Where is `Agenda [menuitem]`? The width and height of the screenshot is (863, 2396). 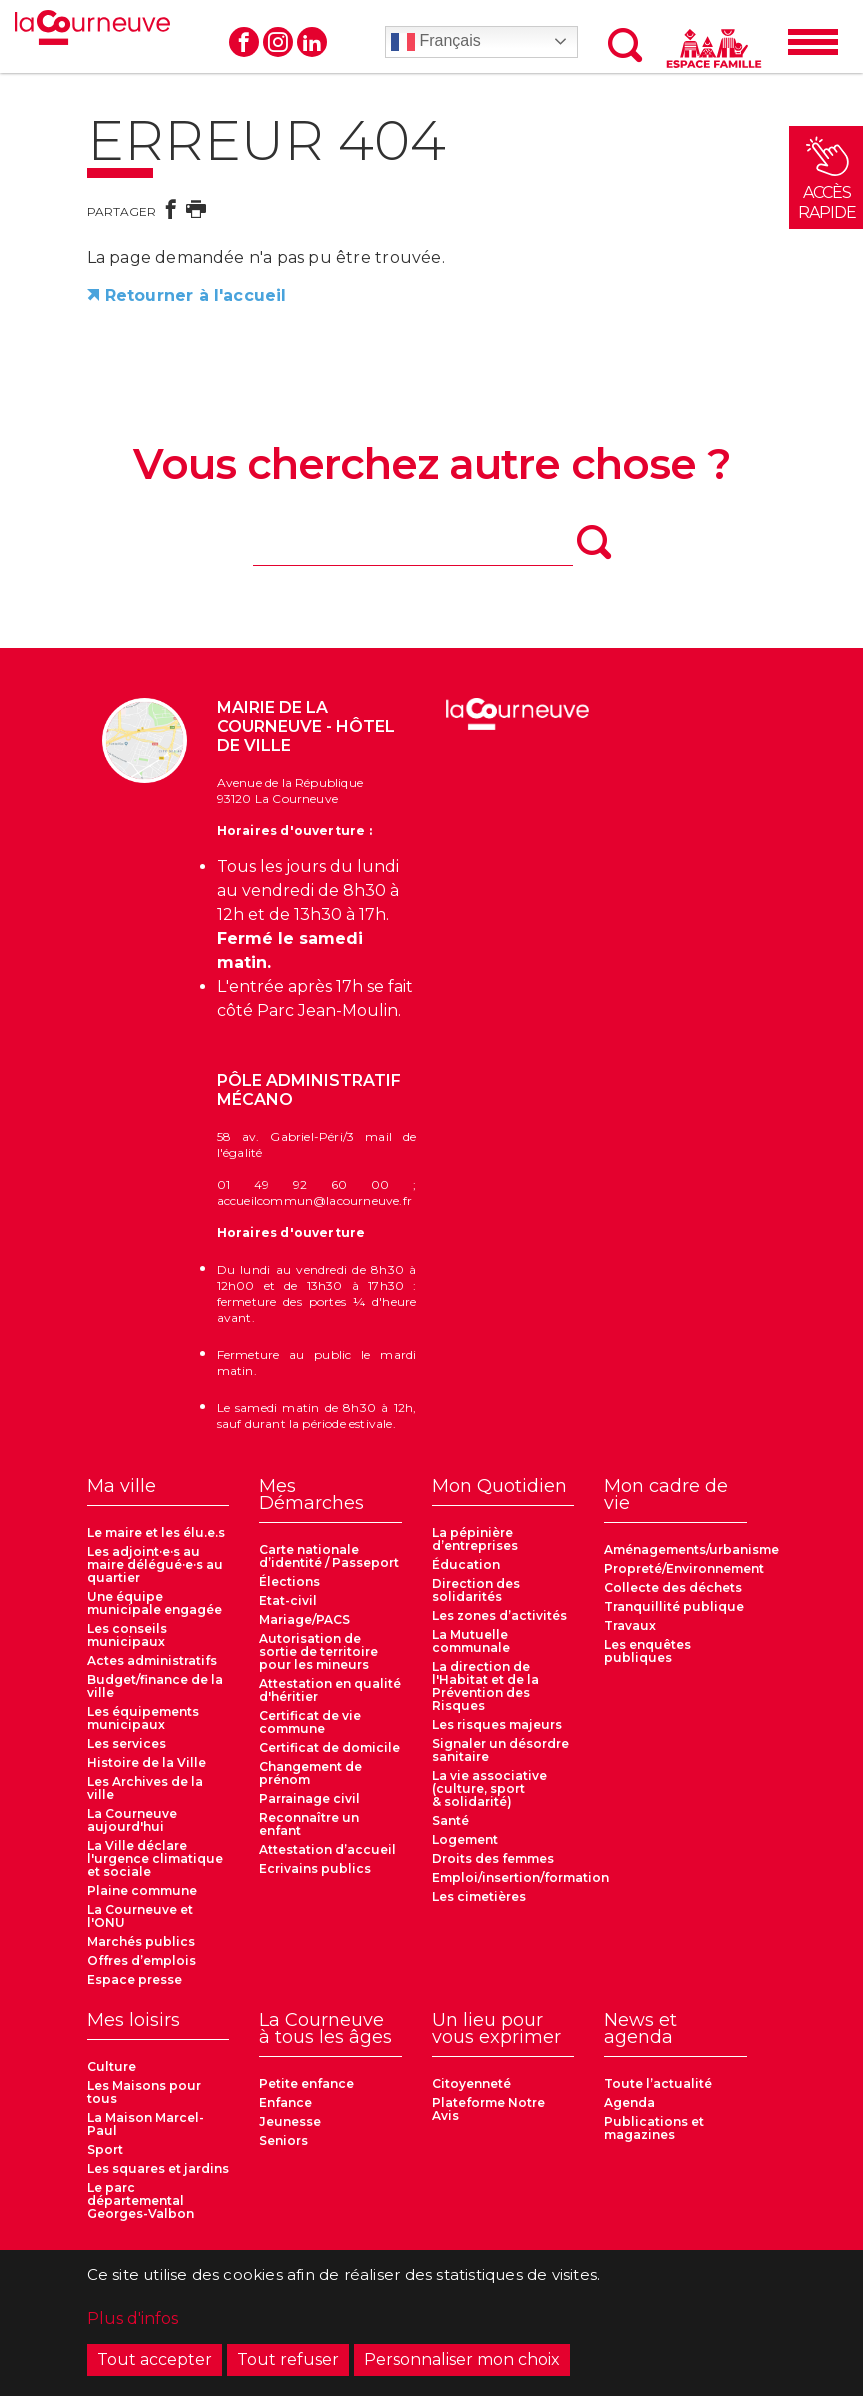 Agenda [menuitem] is located at coordinates (629, 2102).